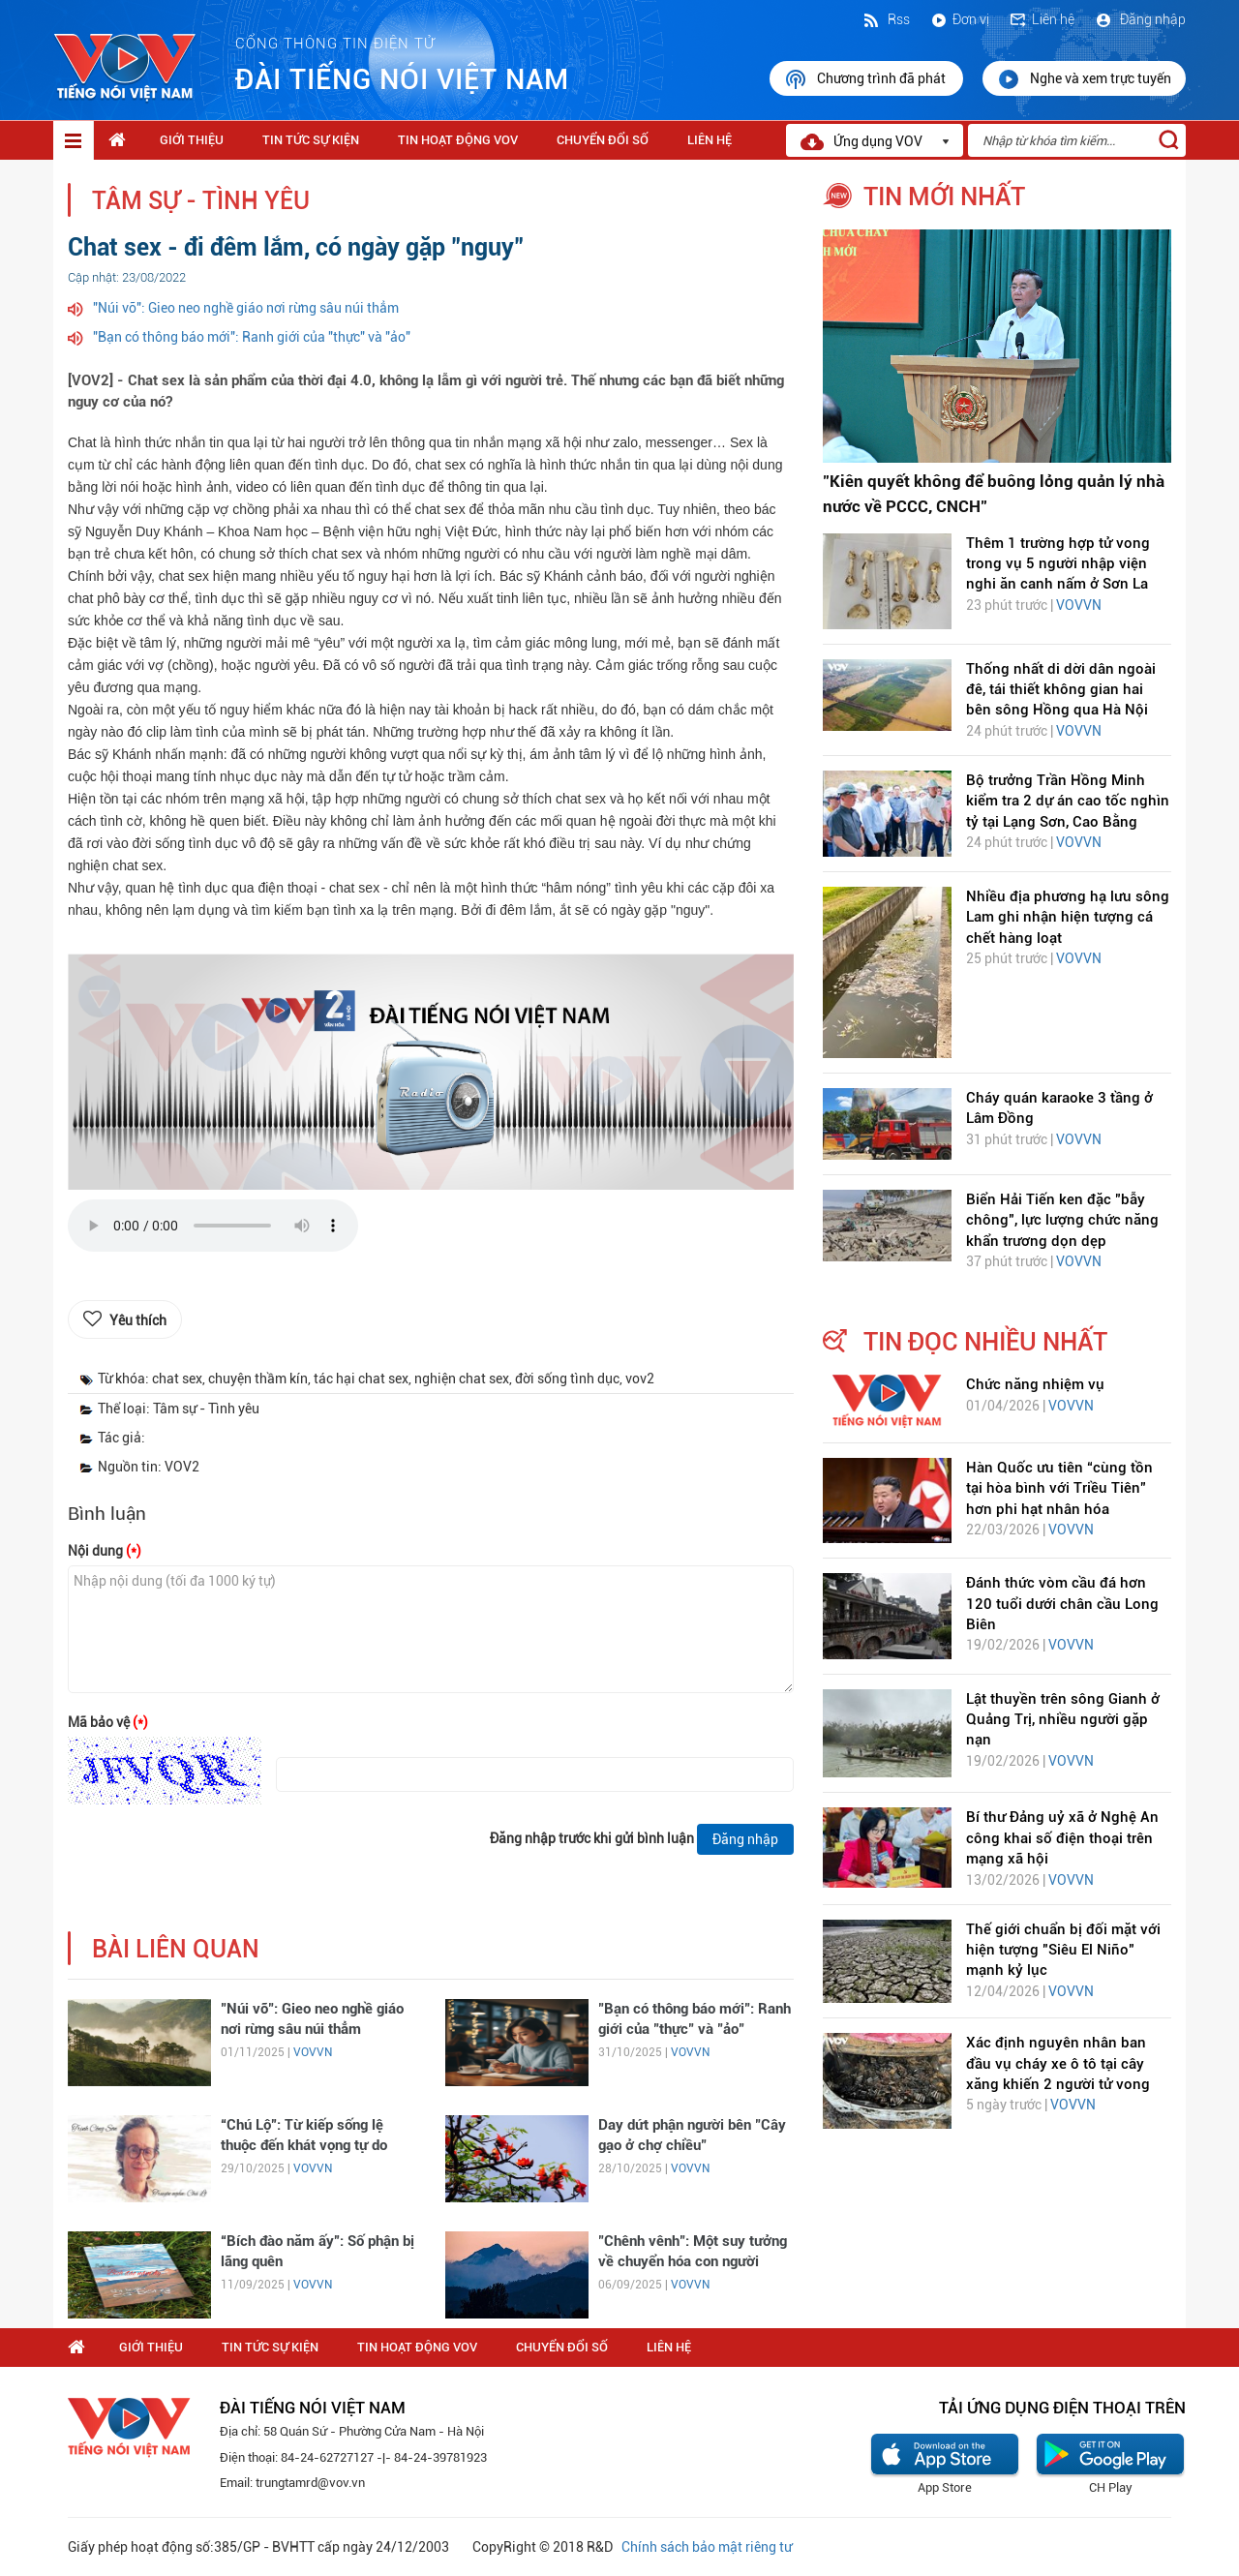  I want to click on Chức năng nhiệm vụ, so click(1035, 1384).